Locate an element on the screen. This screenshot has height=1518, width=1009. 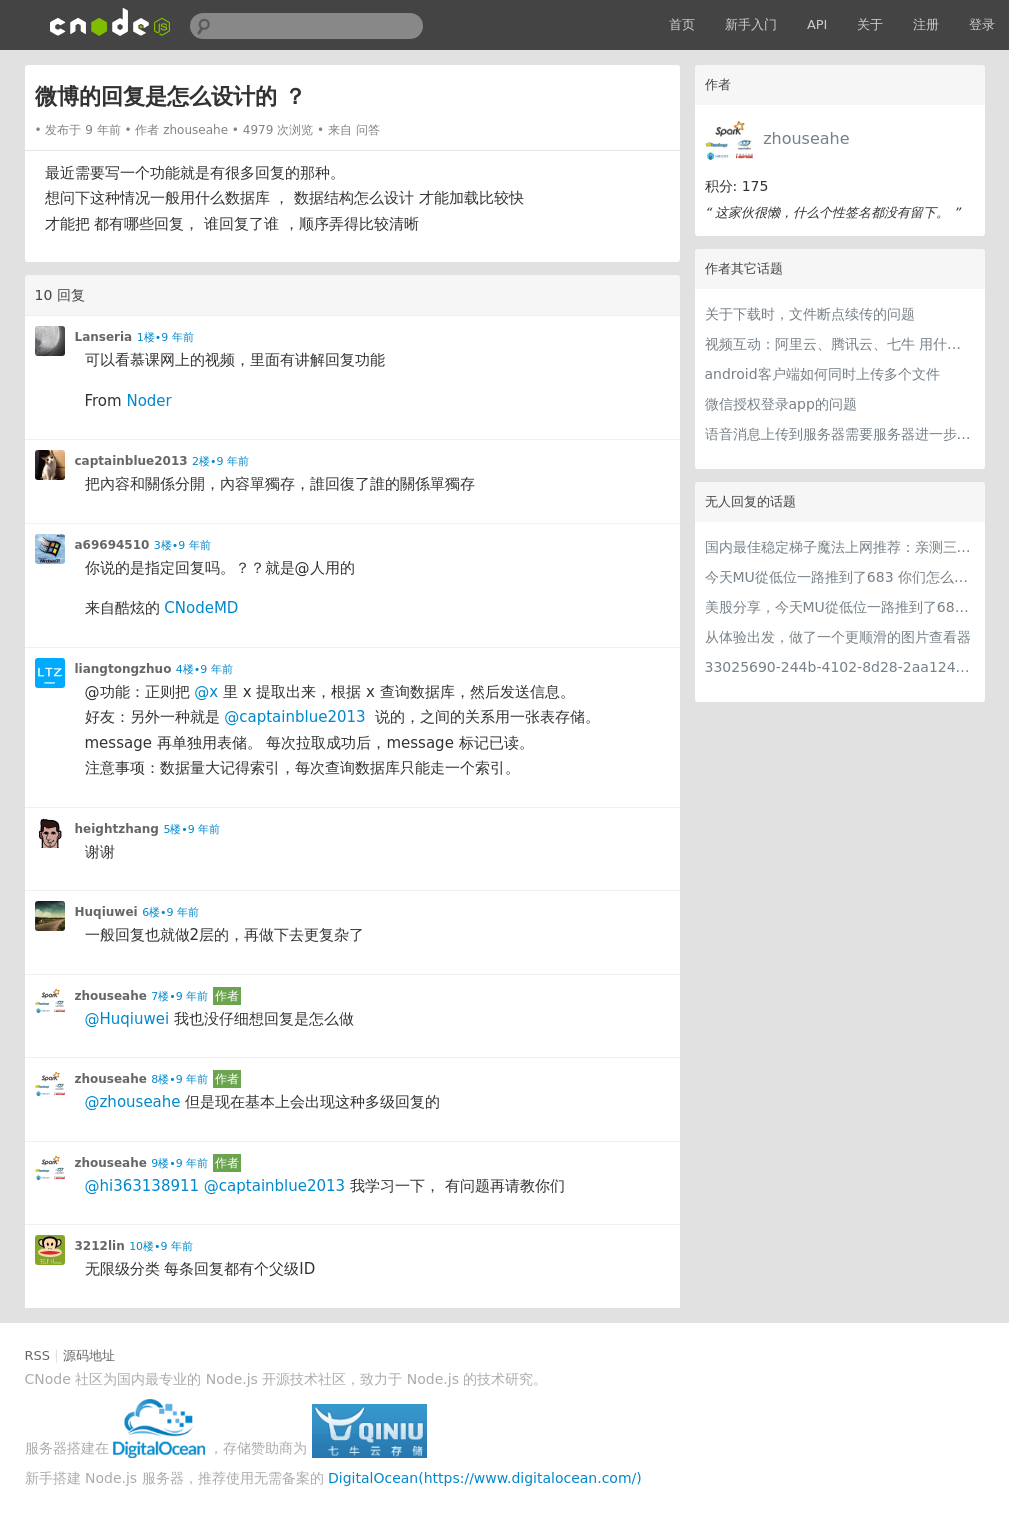
关于 is located at coordinates (870, 24).